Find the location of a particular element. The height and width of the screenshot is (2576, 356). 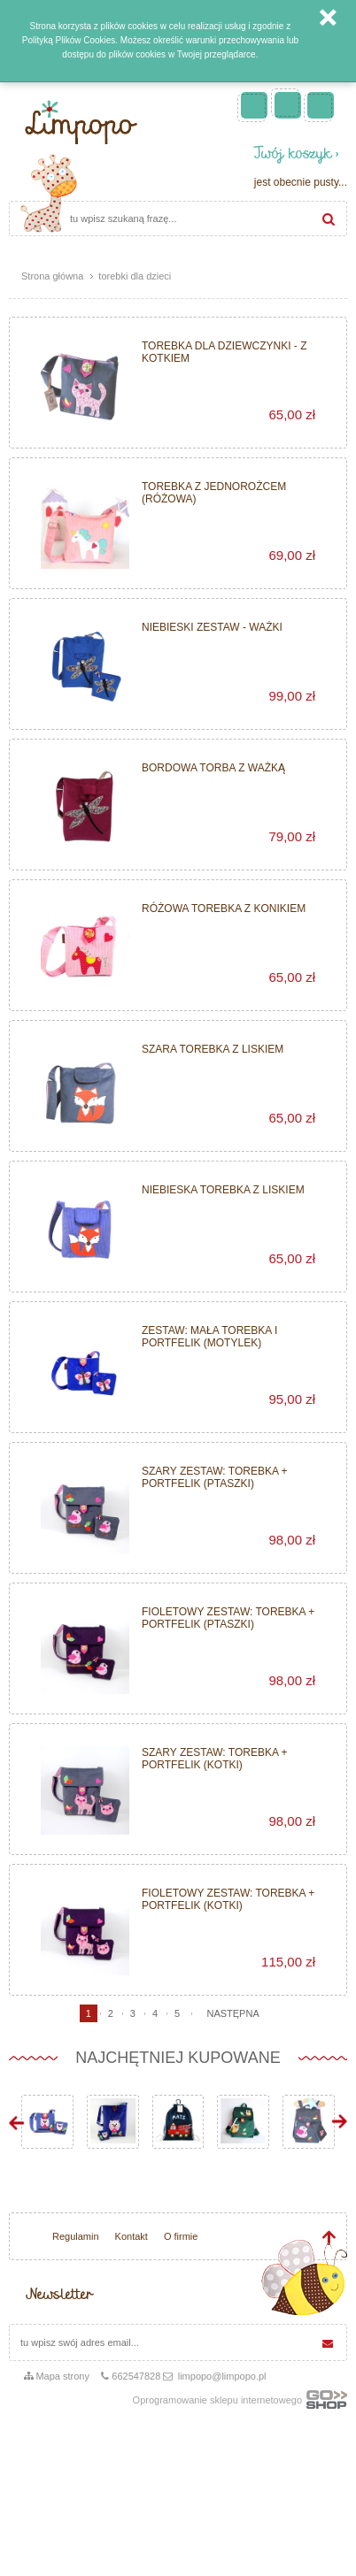

Zaloguj się is located at coordinates (320, 105).